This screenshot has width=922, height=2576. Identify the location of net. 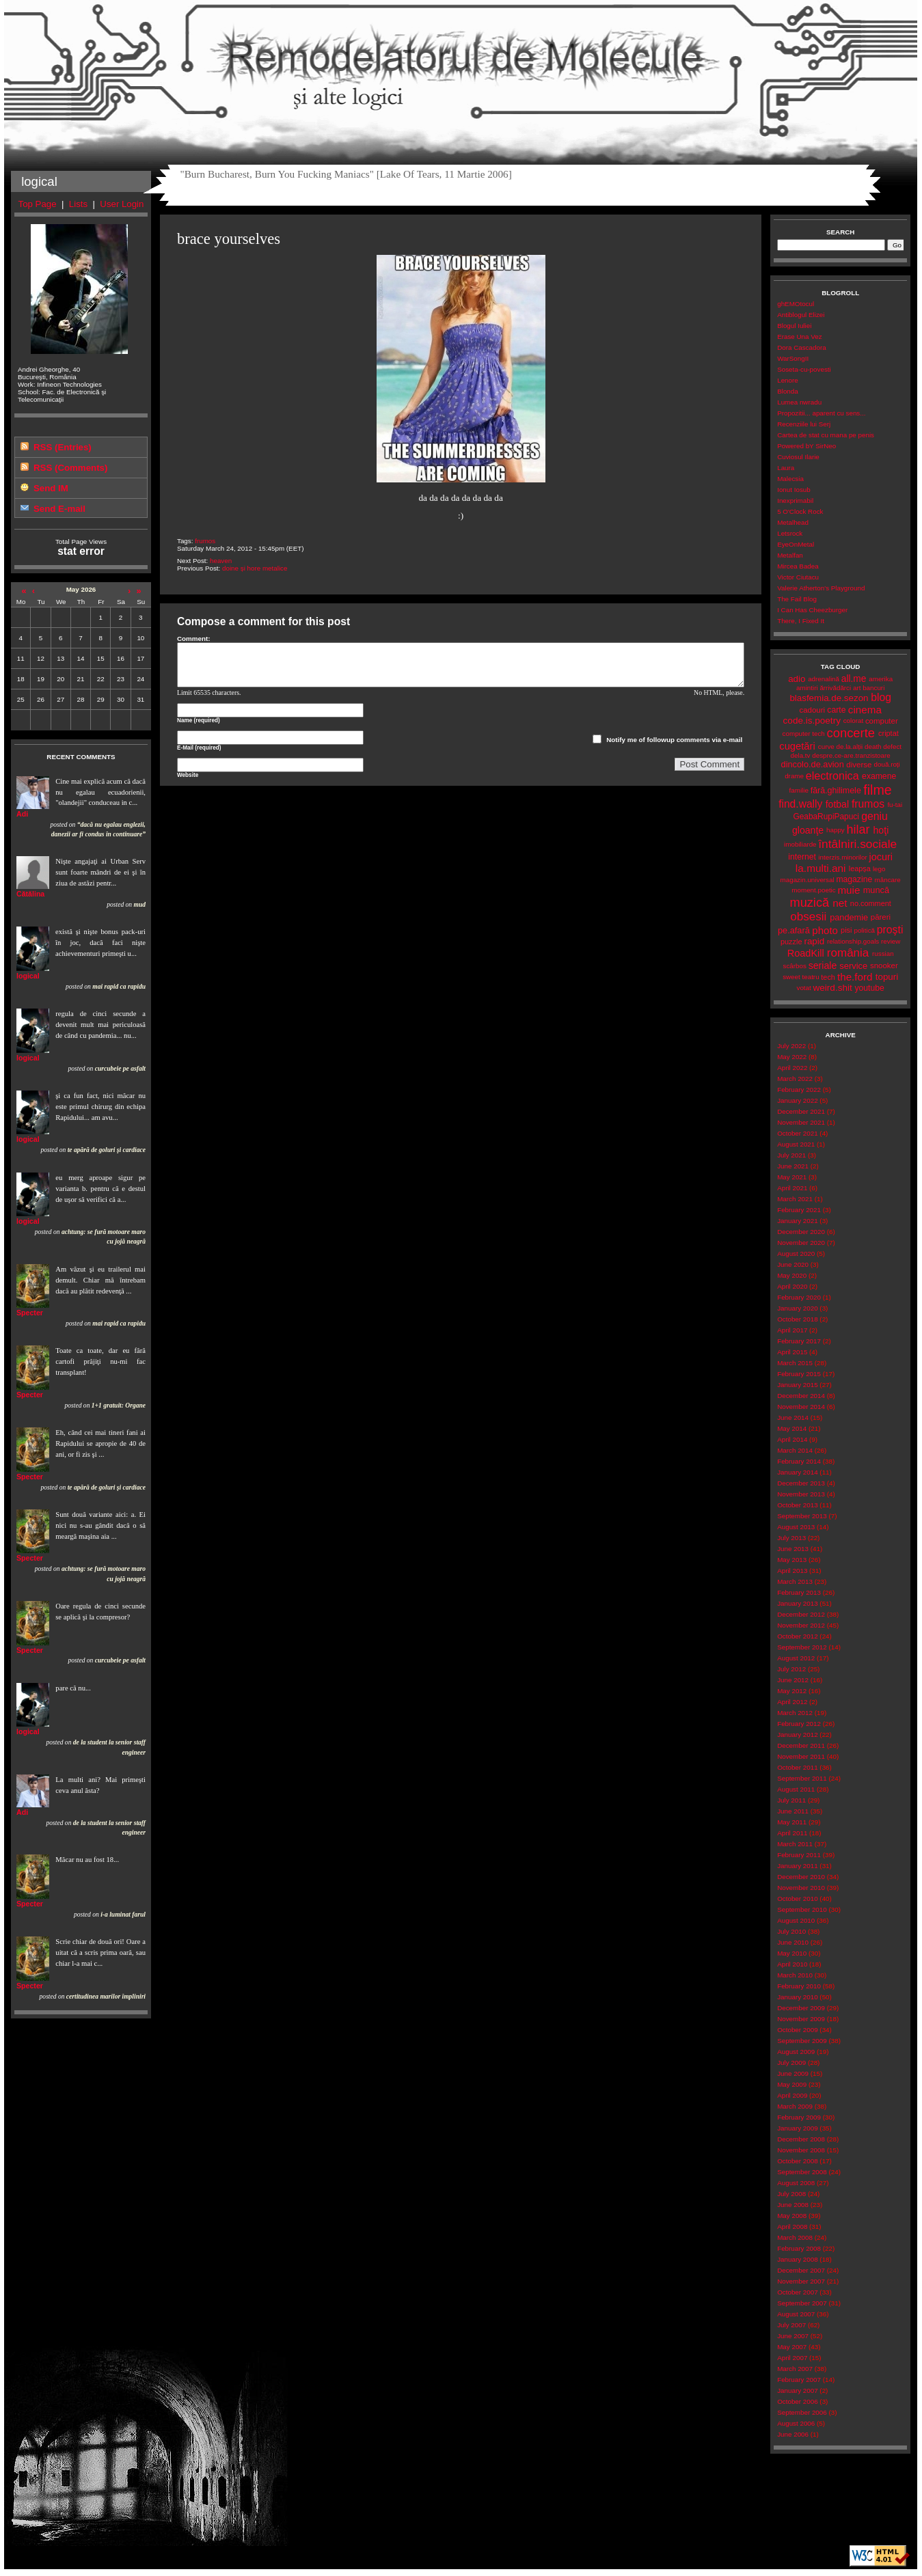
(839, 903).